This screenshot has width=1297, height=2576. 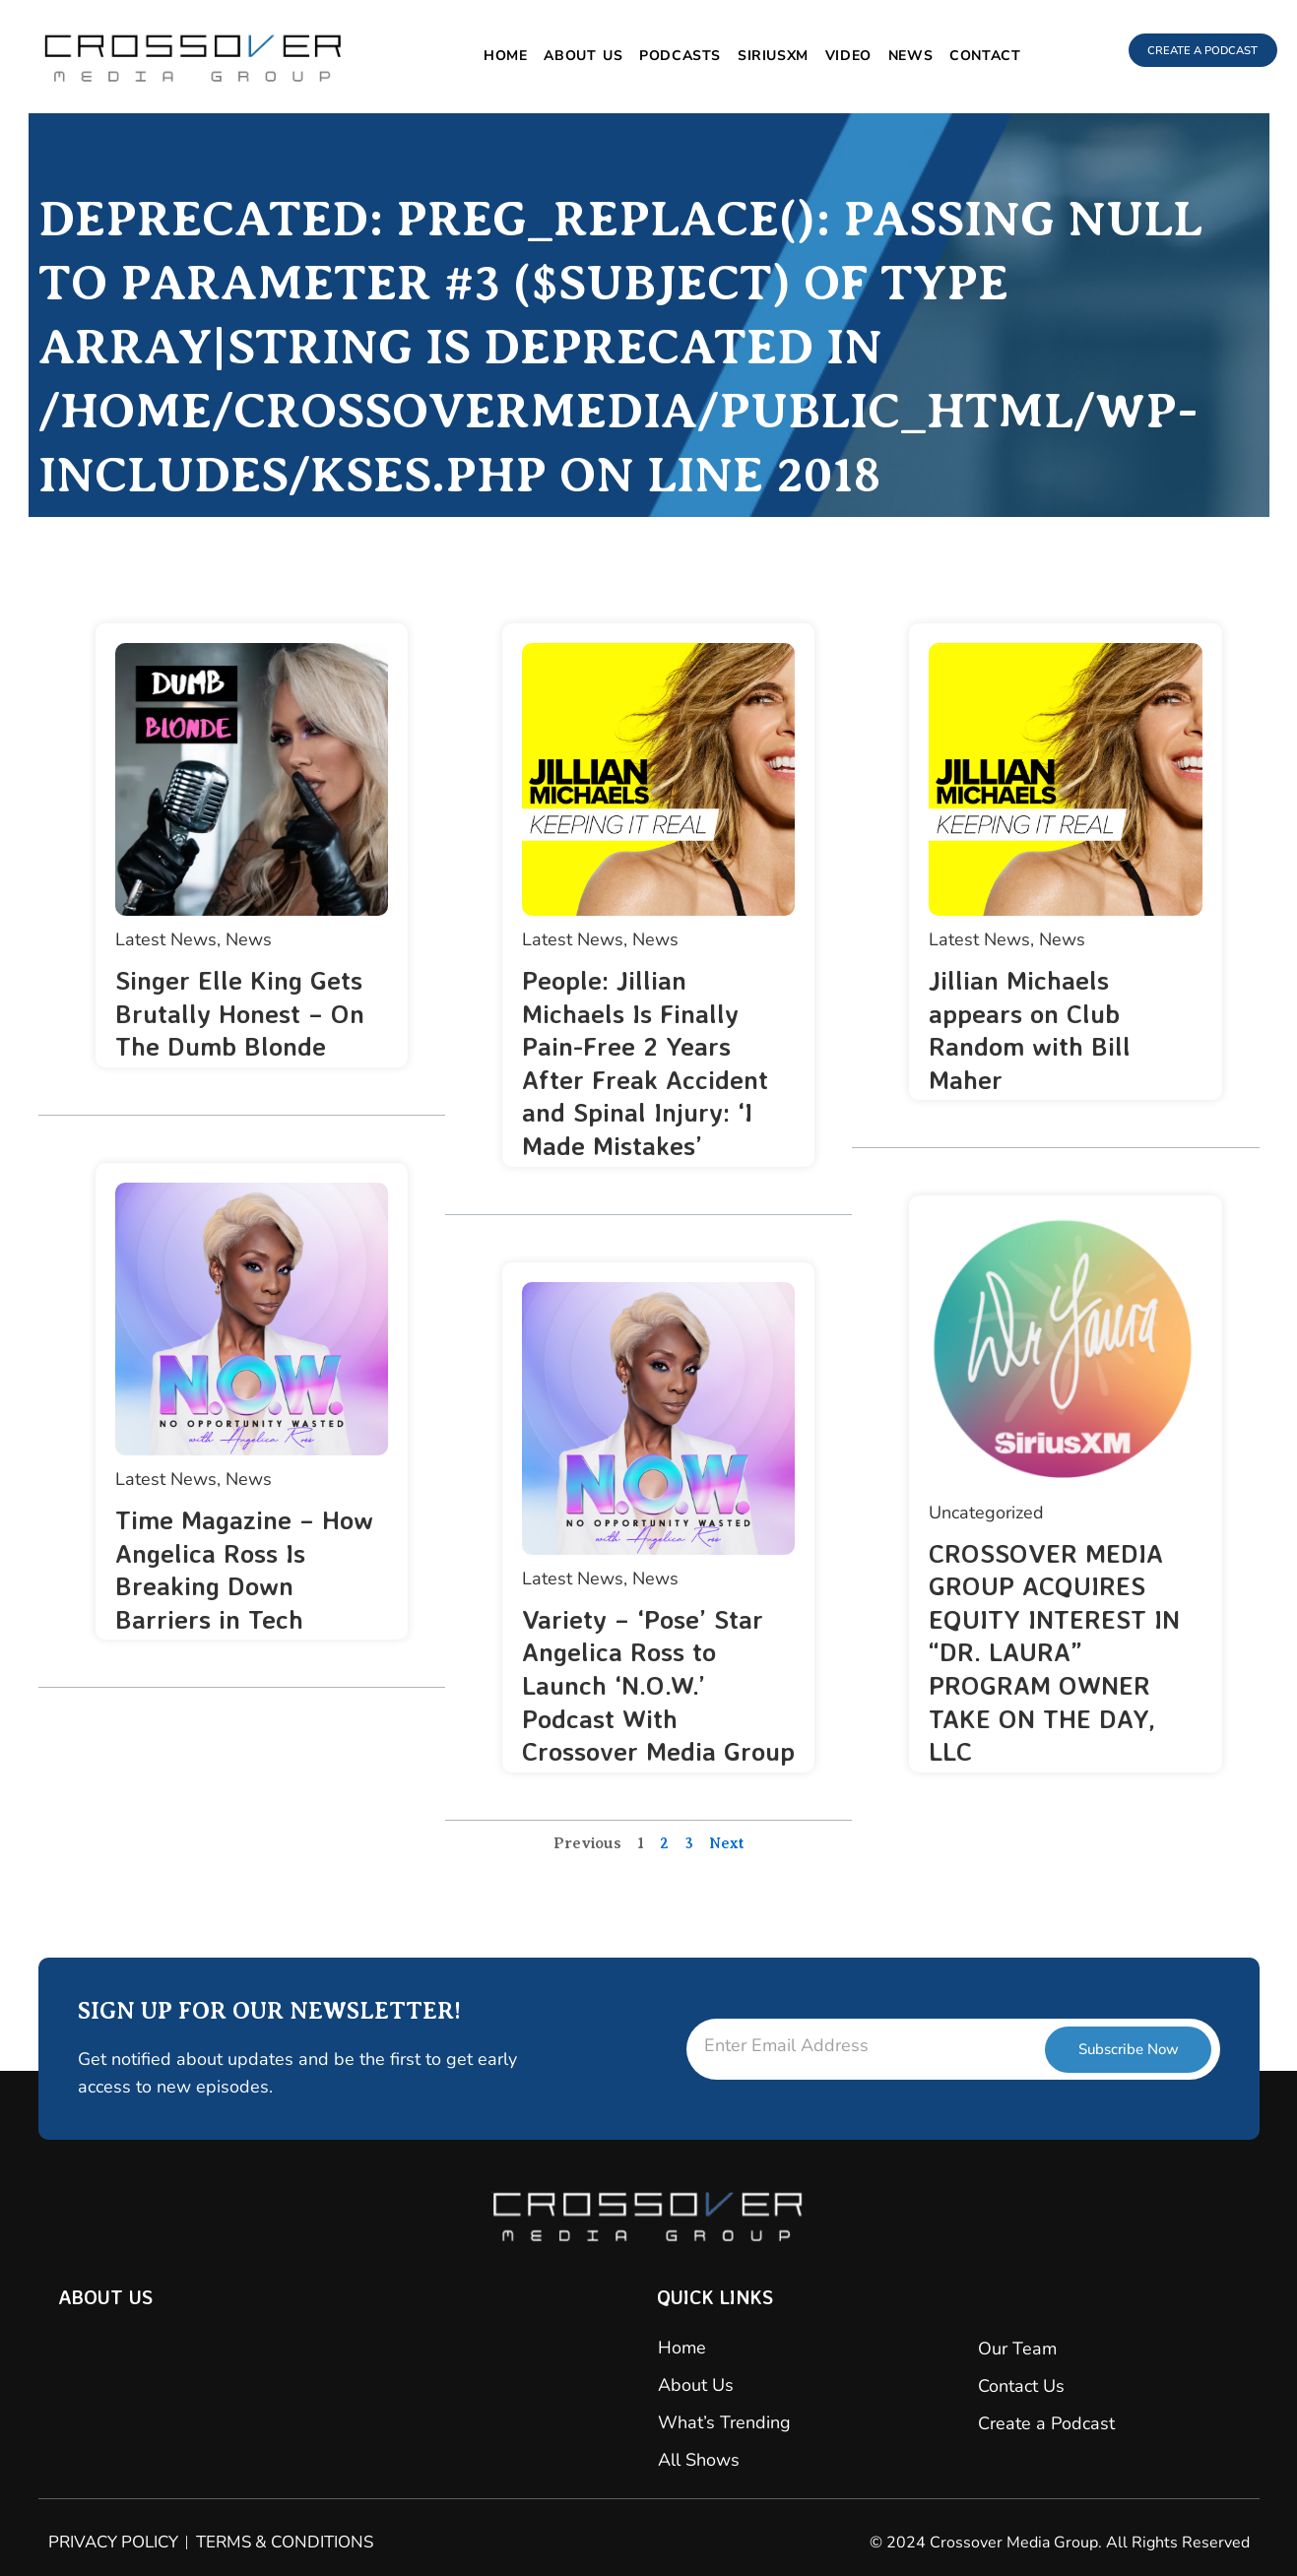 I want to click on Variety – ‘Pose’ Star Angelica Ross to Launch ‘N.O.W.’ Podcast With Crossover Media Group, so click(x=648, y=1701).